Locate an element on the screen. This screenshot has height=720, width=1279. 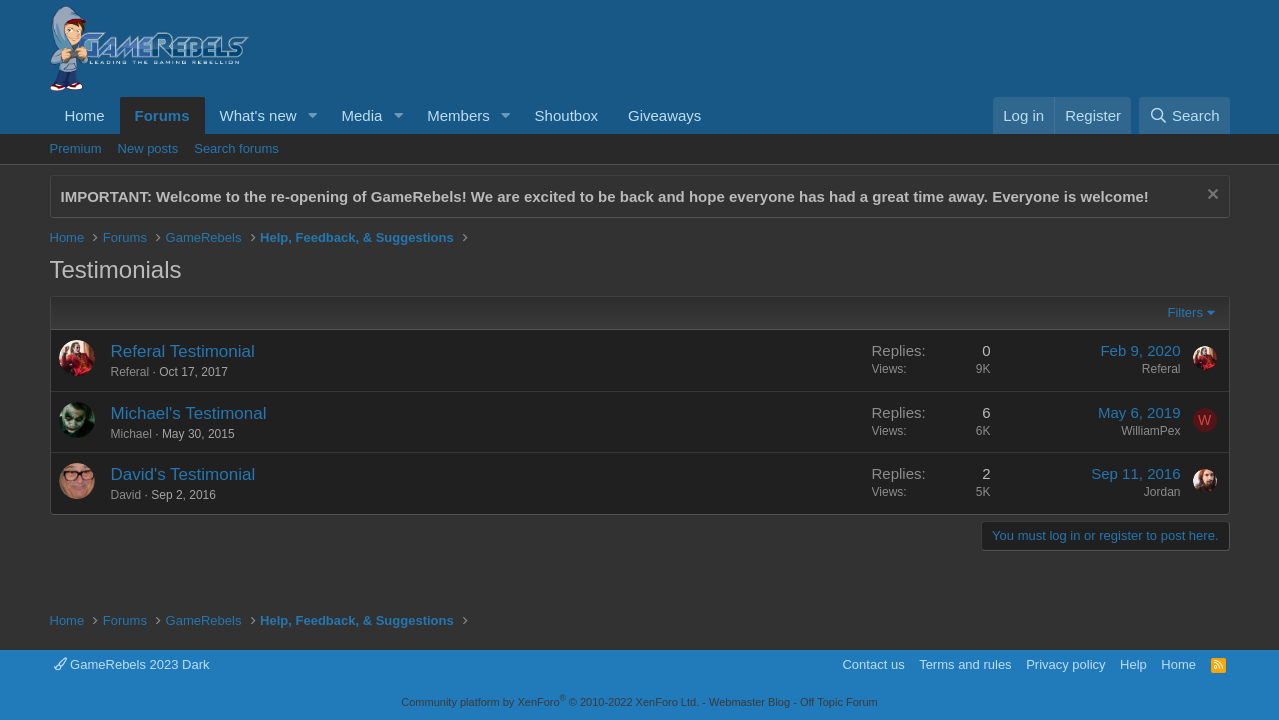
Home is located at coordinates (85, 115).